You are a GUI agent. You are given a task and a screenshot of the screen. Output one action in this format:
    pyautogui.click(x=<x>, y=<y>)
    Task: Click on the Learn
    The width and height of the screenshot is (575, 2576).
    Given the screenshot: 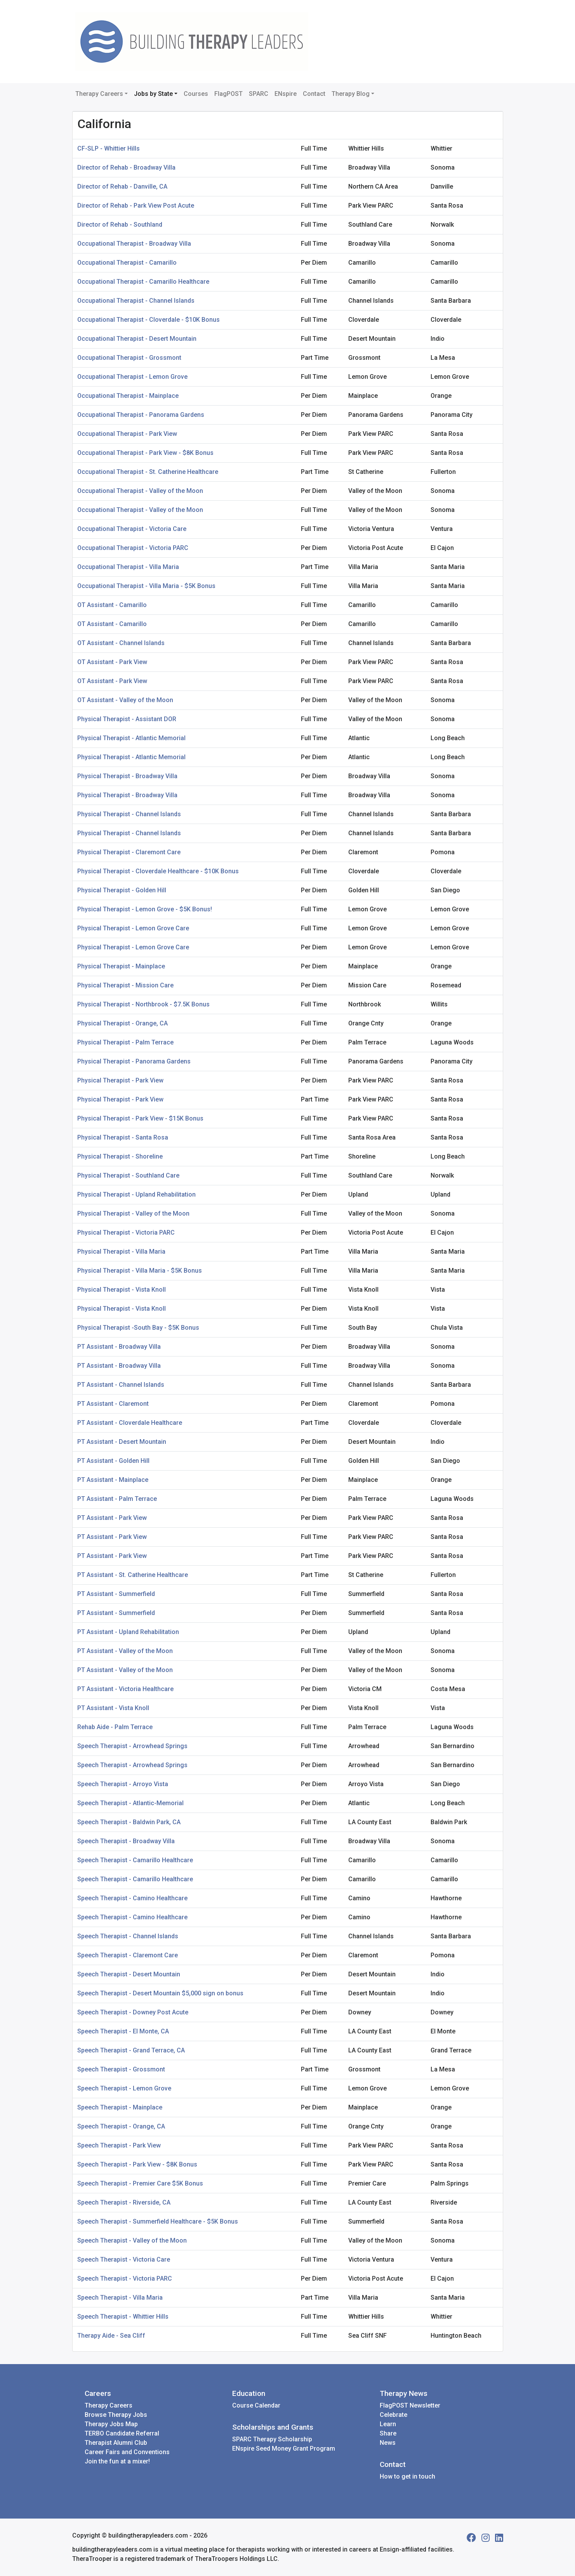 What is the action you would take?
    pyautogui.click(x=388, y=2424)
    